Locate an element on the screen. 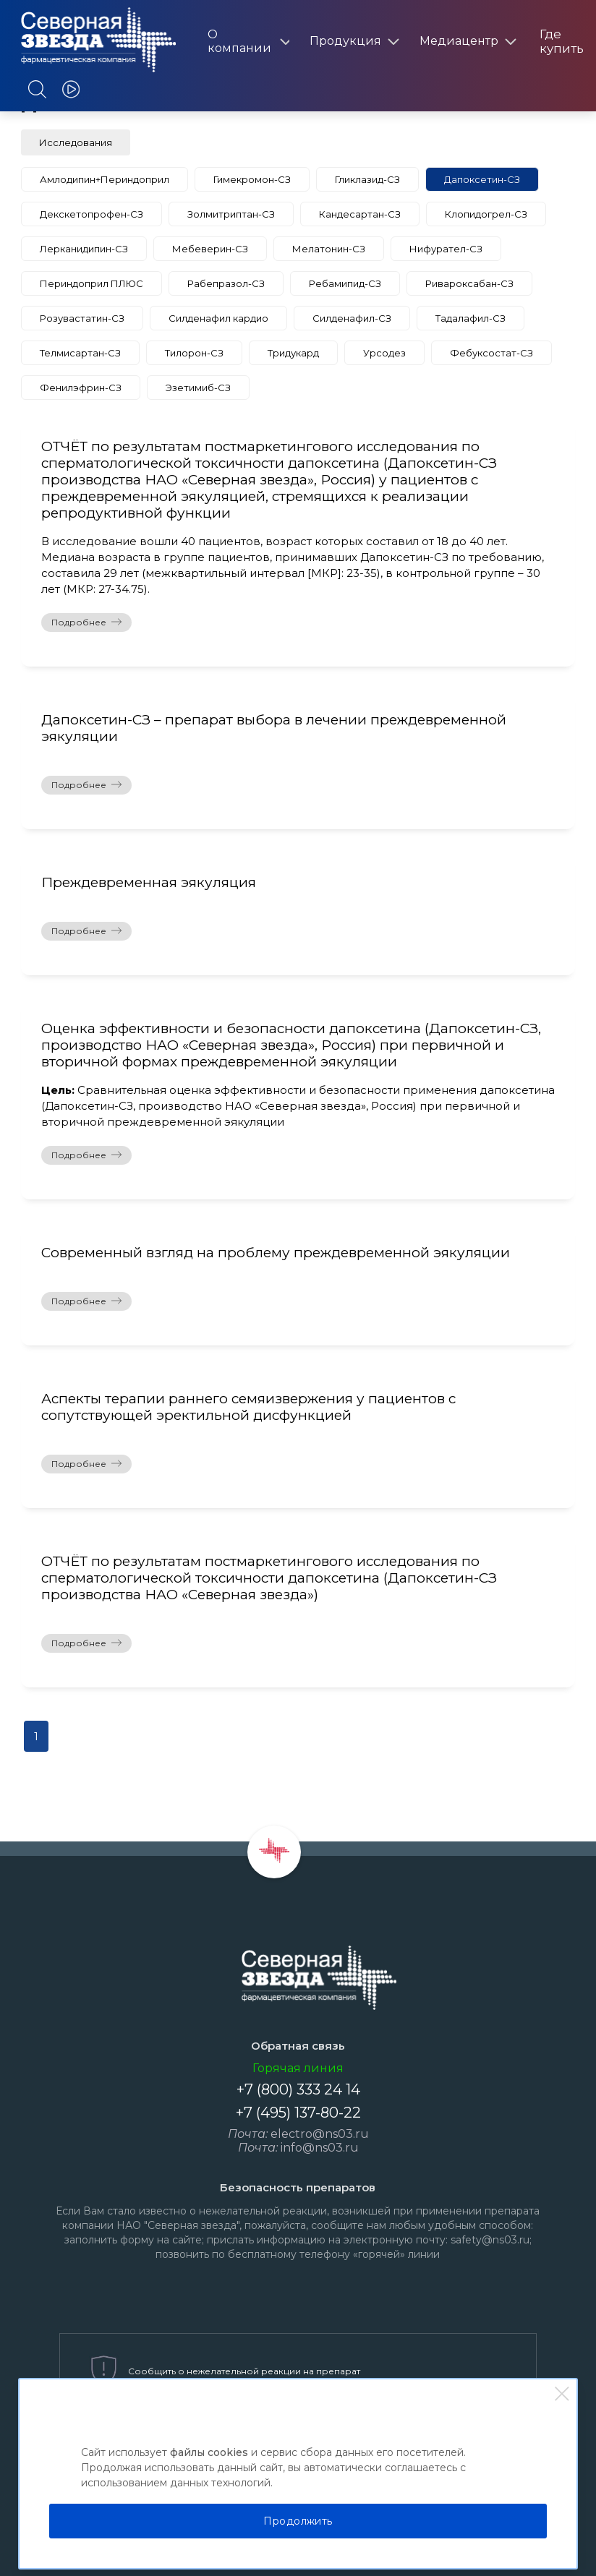  Гликлазид-СЗ is located at coordinates (367, 179).